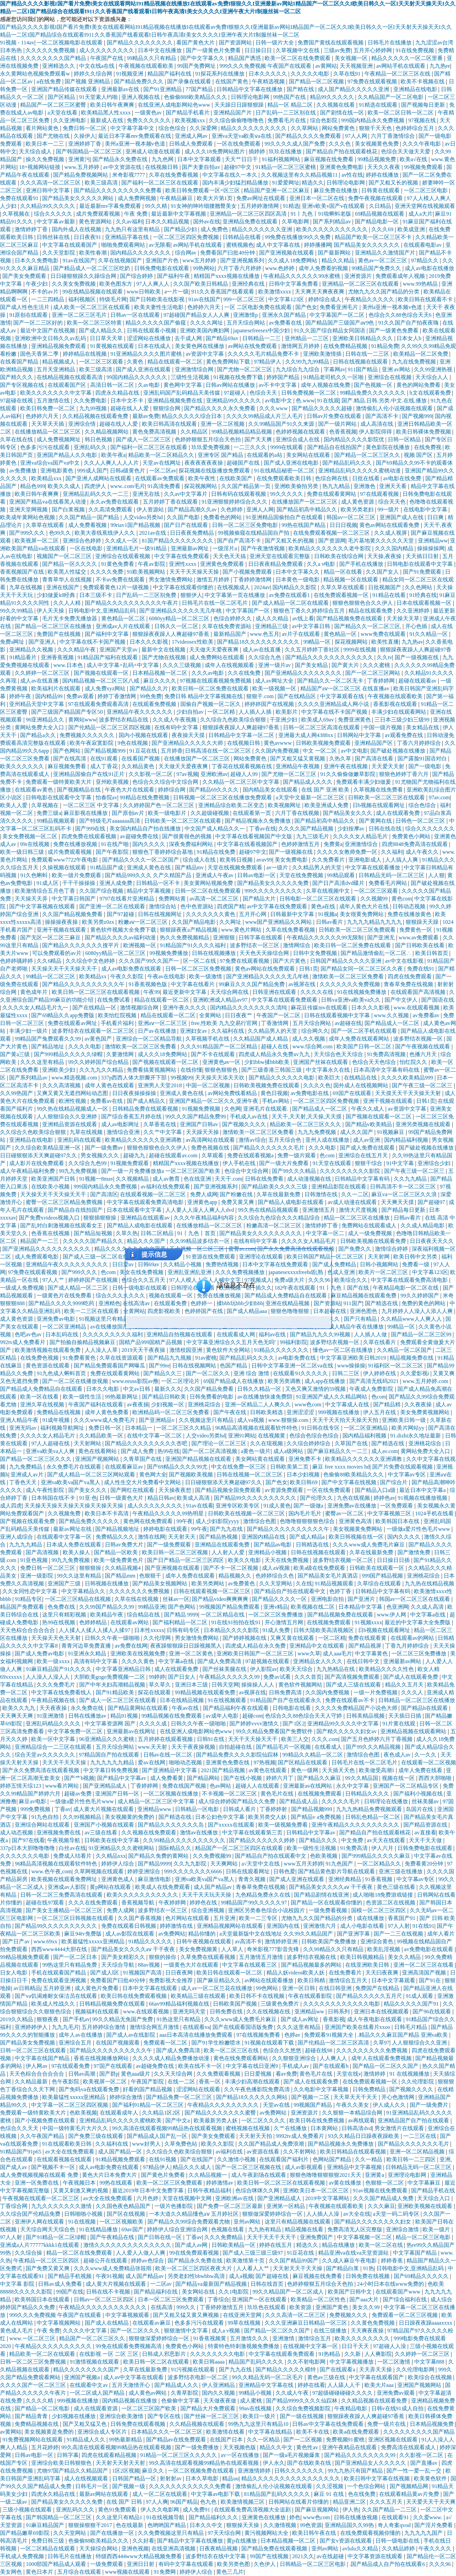 This screenshot has width=456, height=2576. Describe the element at coordinates (112, 1840) in the screenshot. I see `日韩欧美在线中文字幕` at that location.